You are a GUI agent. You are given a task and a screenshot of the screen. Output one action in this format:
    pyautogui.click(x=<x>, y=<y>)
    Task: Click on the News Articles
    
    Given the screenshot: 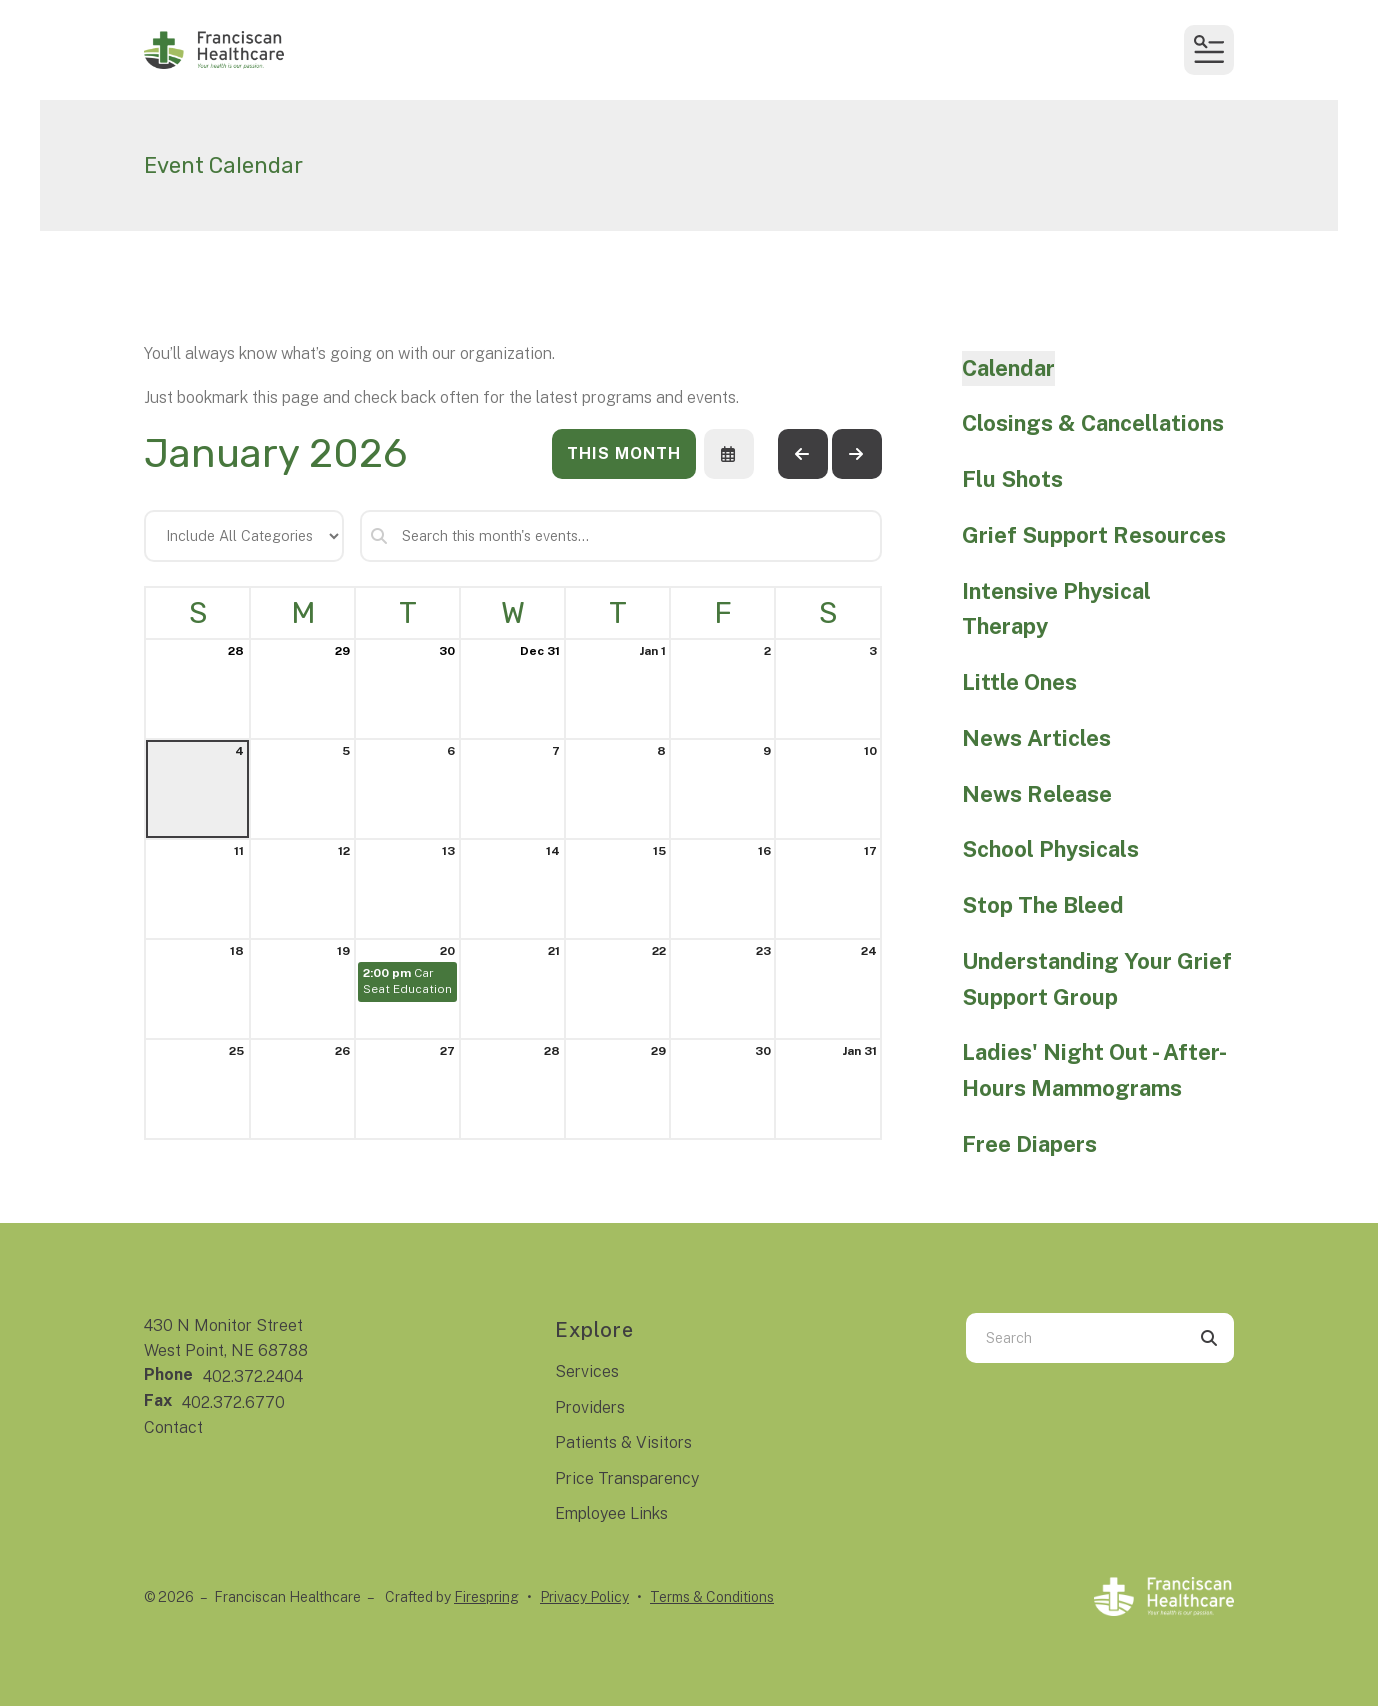 What is the action you would take?
    pyautogui.click(x=1036, y=738)
    